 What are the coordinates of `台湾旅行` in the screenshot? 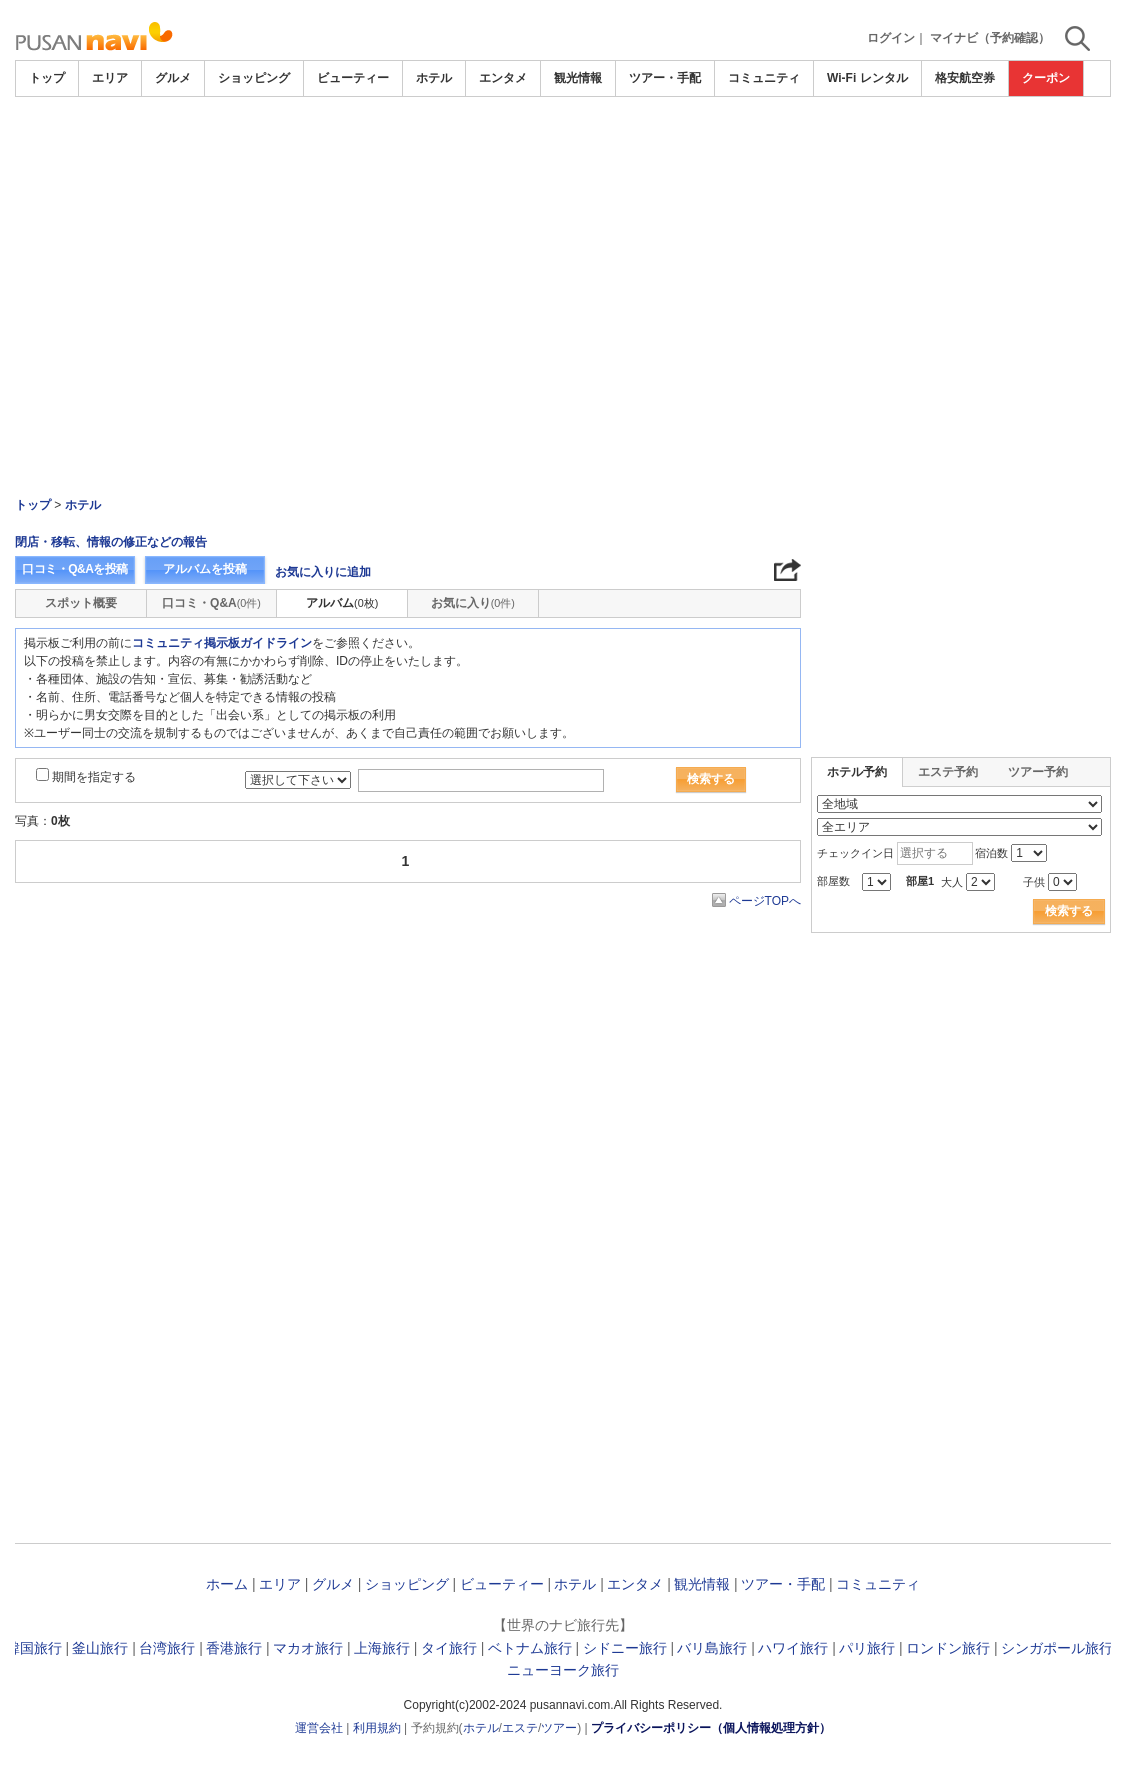 It's located at (167, 1648).